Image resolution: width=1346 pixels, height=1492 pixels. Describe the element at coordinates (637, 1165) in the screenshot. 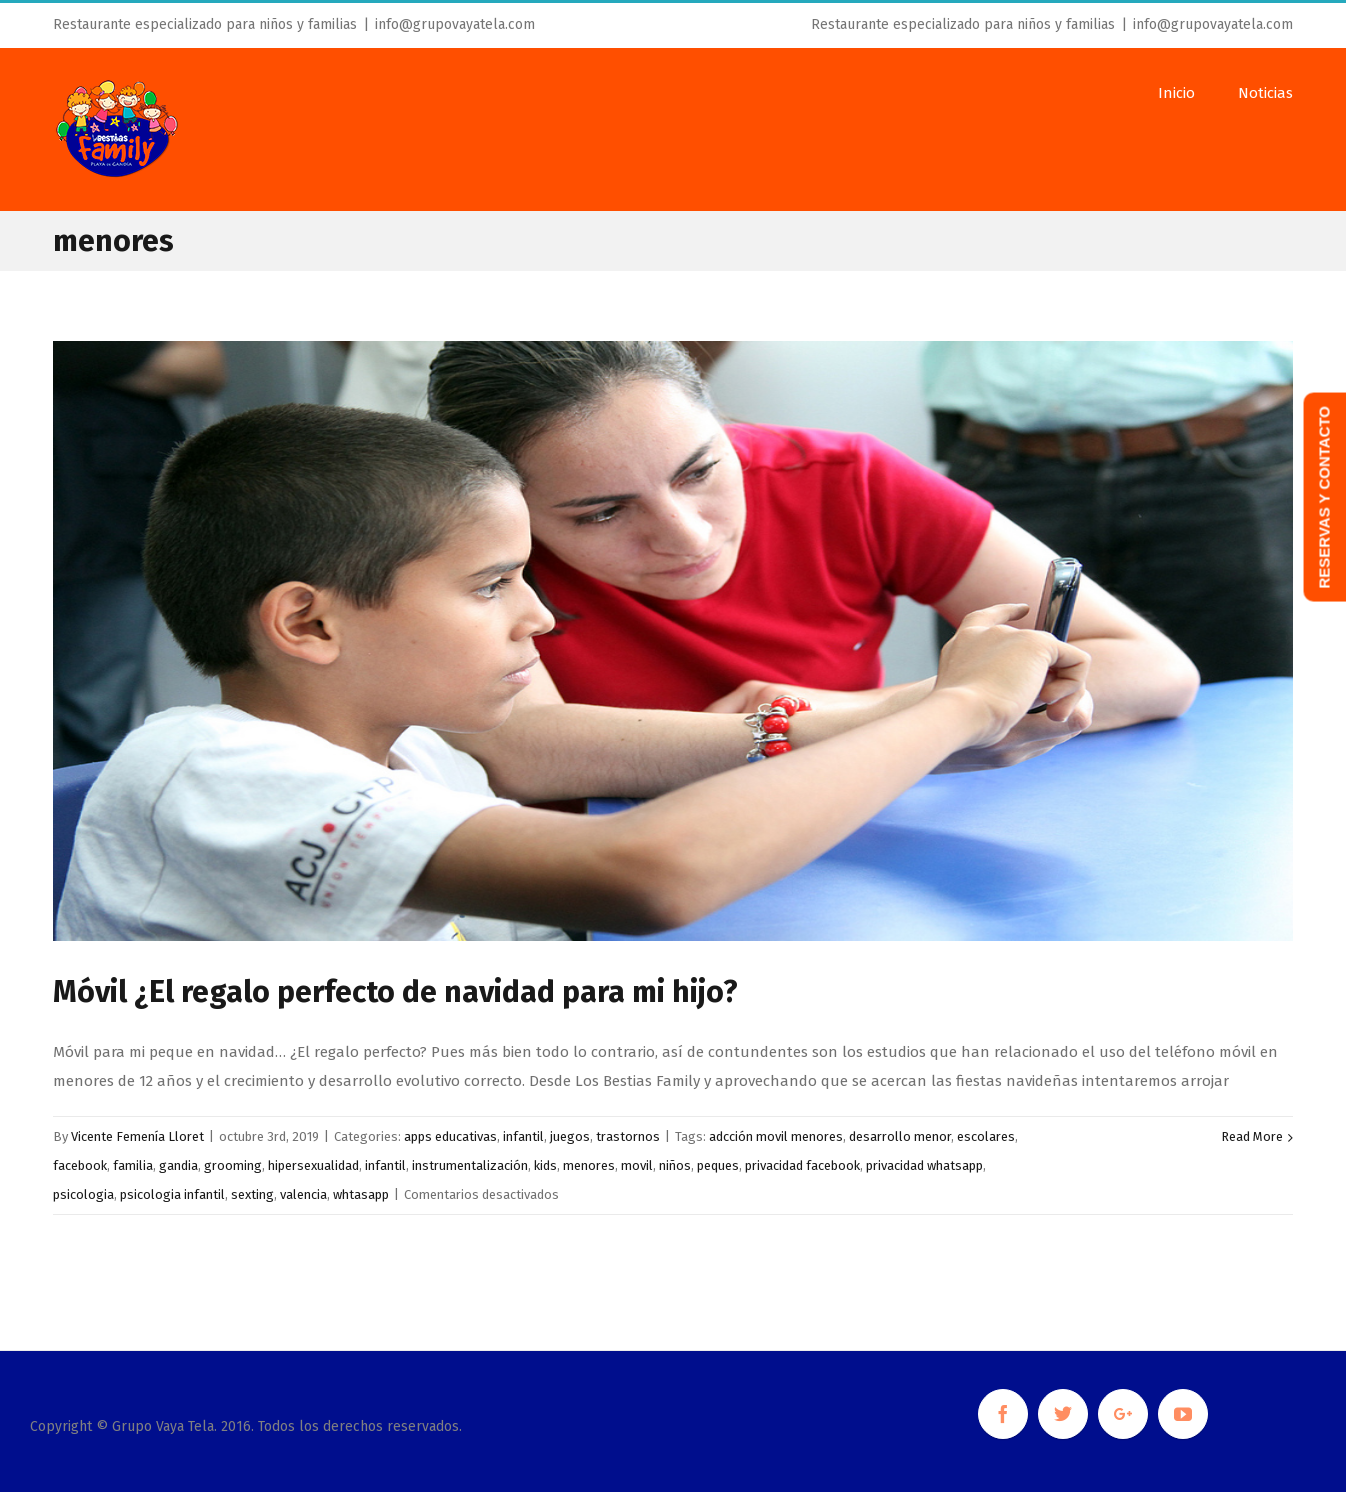

I see `movil` at that location.